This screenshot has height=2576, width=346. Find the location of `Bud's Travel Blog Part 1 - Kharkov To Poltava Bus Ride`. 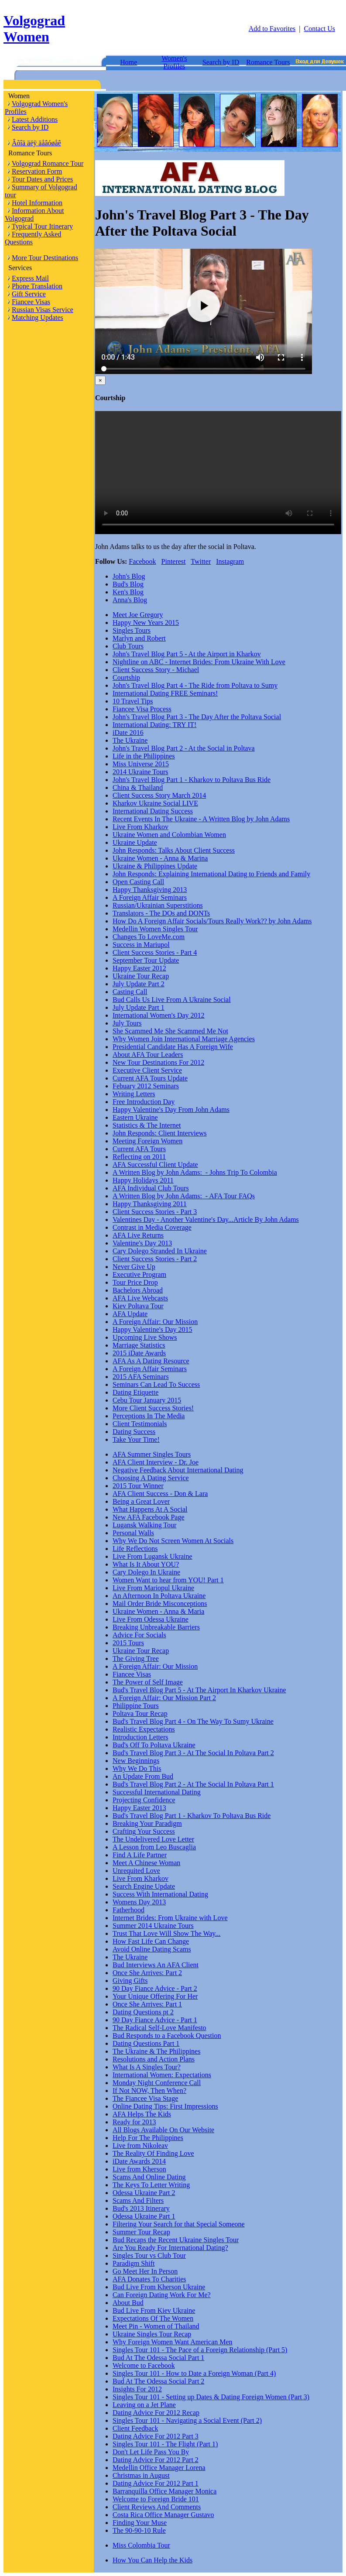

Bud's Travel Blog Part 1 - Kharkov To Poltava Bus Ride is located at coordinates (192, 1815).